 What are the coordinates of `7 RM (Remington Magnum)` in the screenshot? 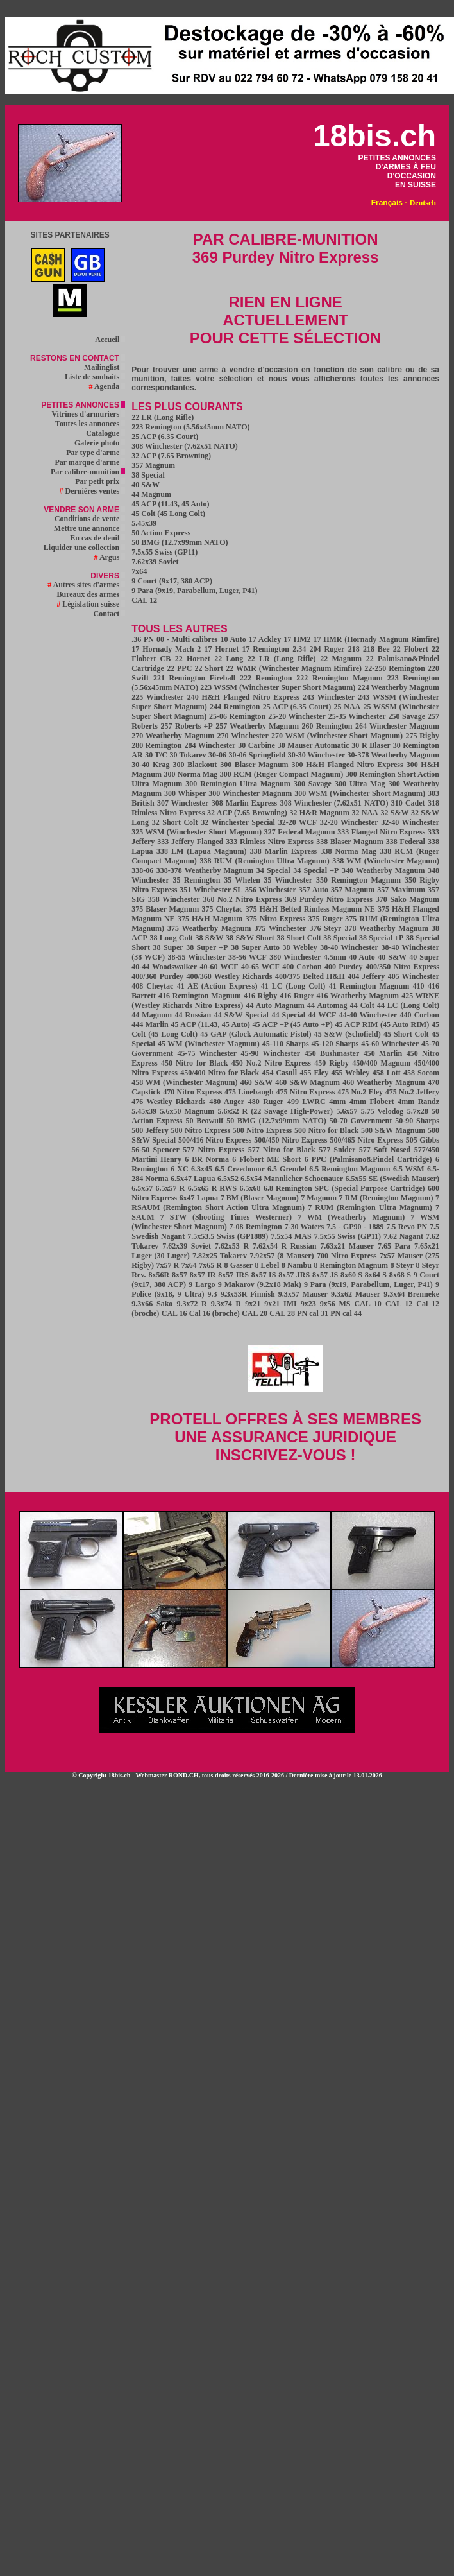 It's located at (386, 1197).